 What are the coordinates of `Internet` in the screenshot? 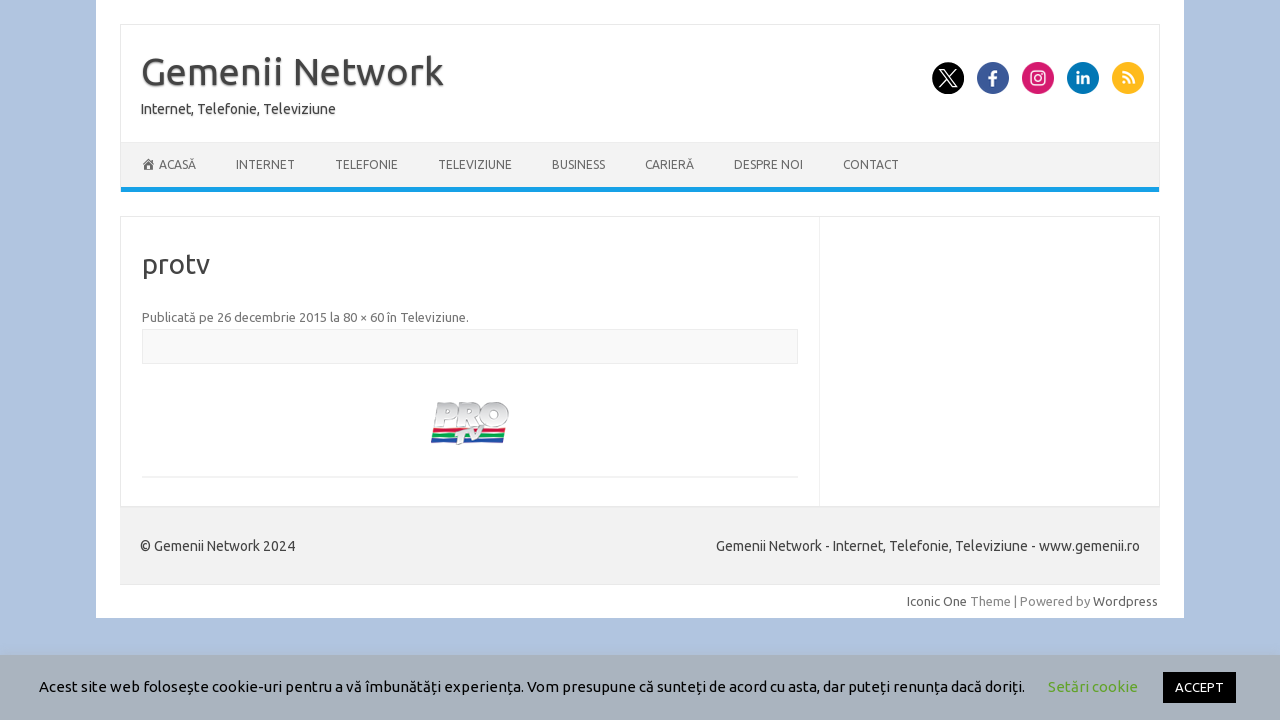 It's located at (265, 164).